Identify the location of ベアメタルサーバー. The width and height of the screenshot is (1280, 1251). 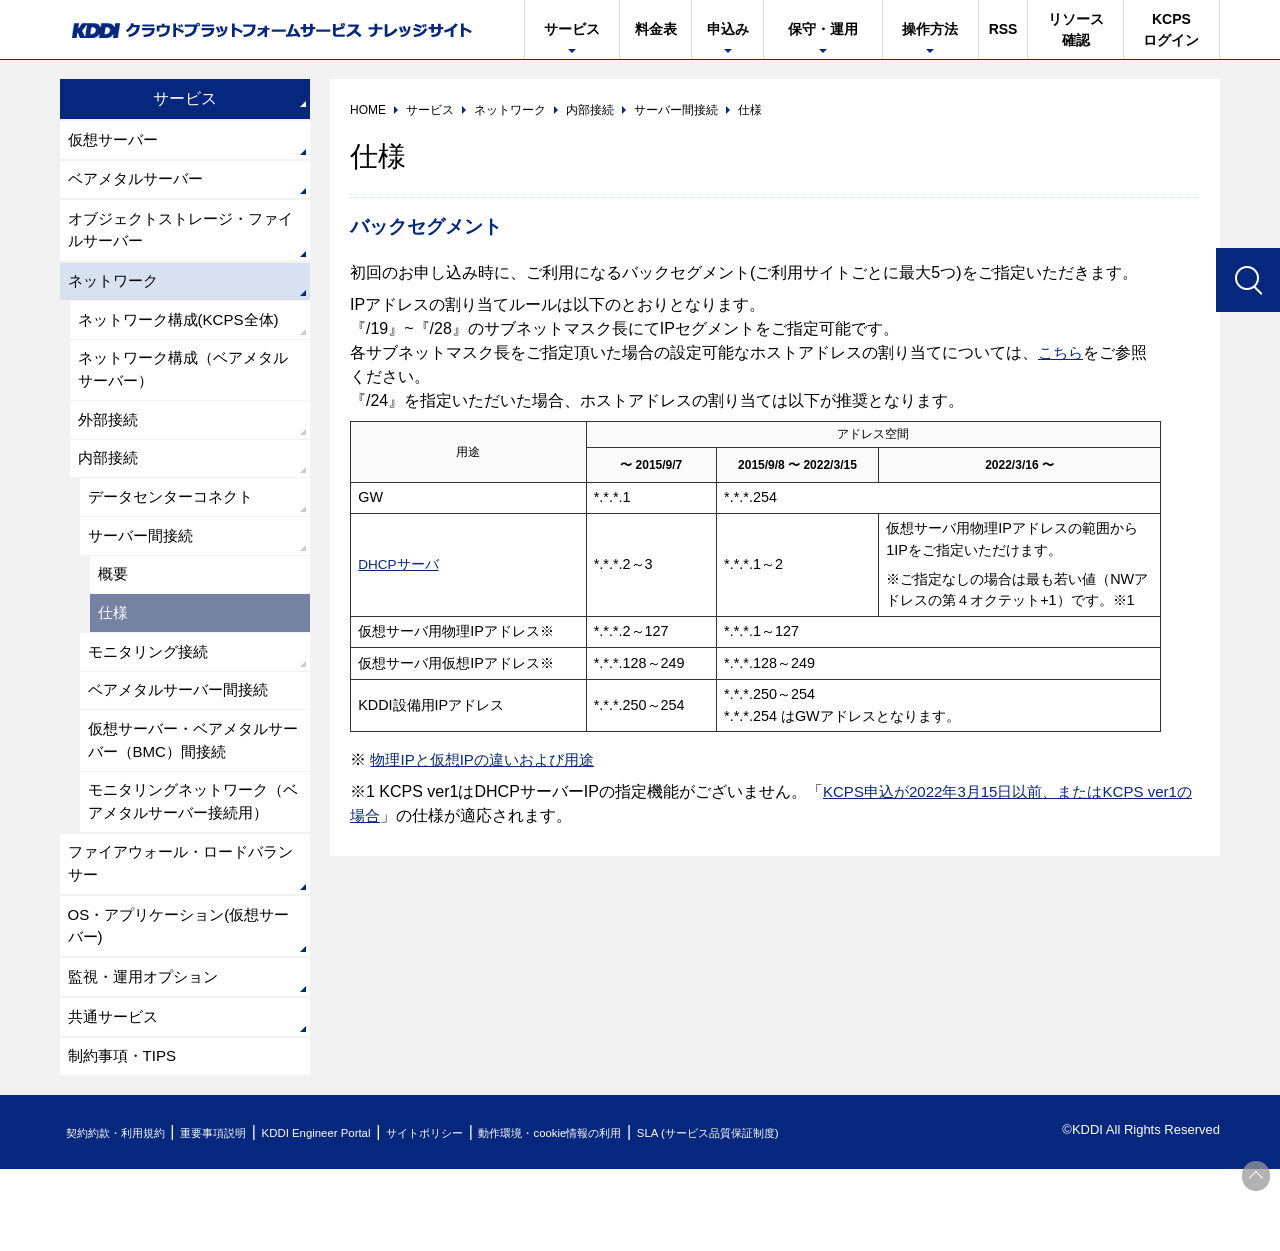
(140, 182).